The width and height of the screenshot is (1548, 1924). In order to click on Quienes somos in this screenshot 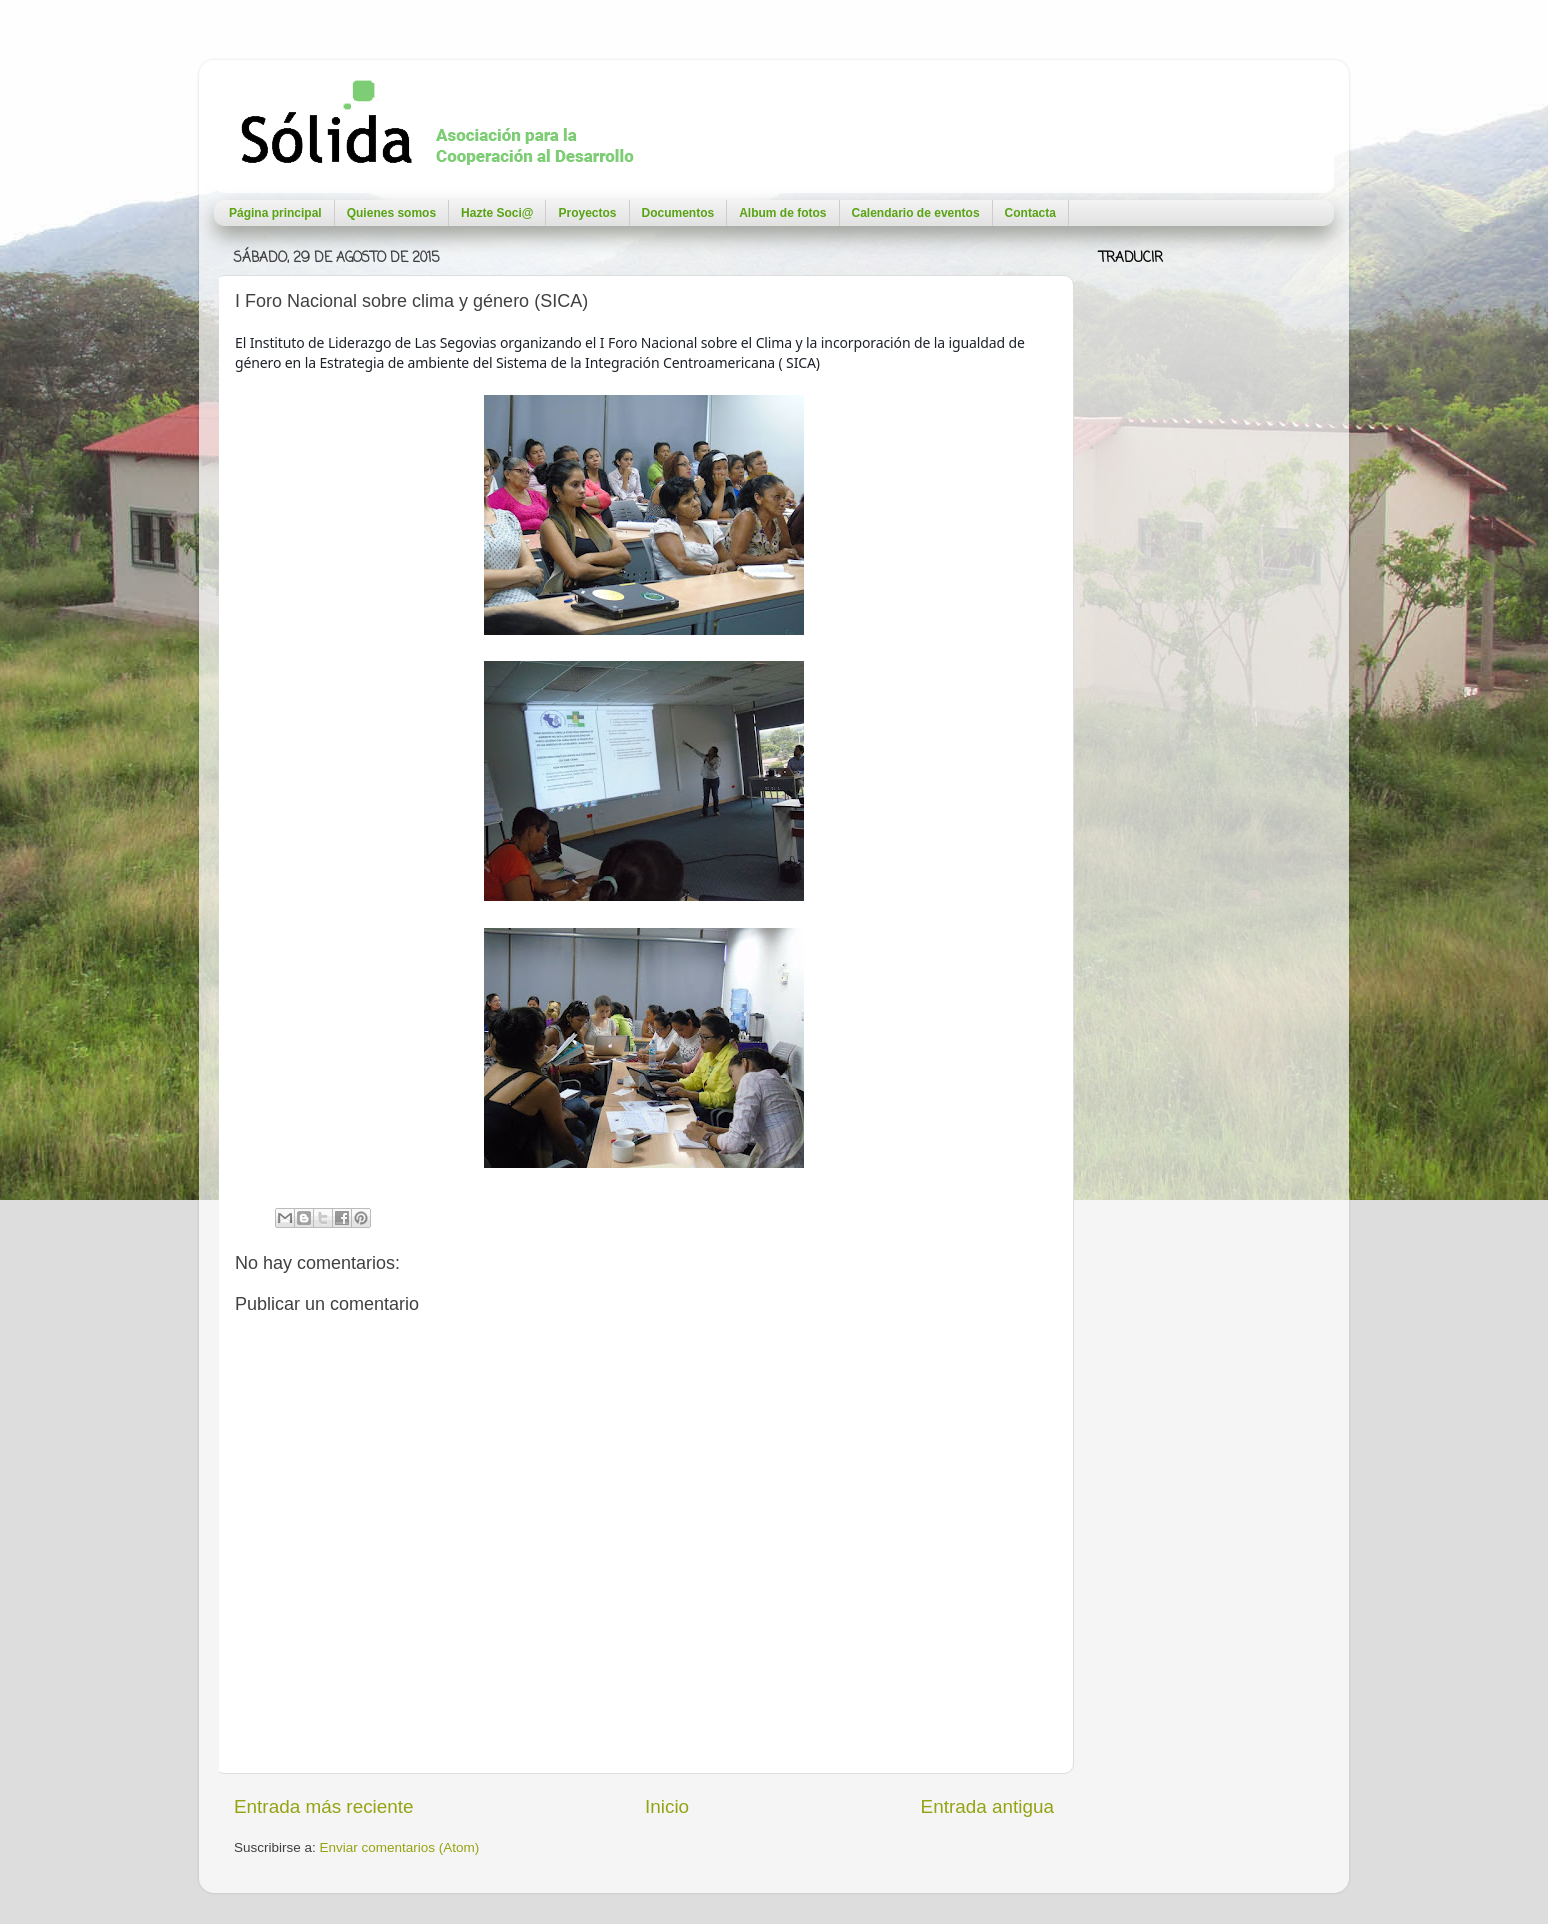, I will do `click(391, 213)`.